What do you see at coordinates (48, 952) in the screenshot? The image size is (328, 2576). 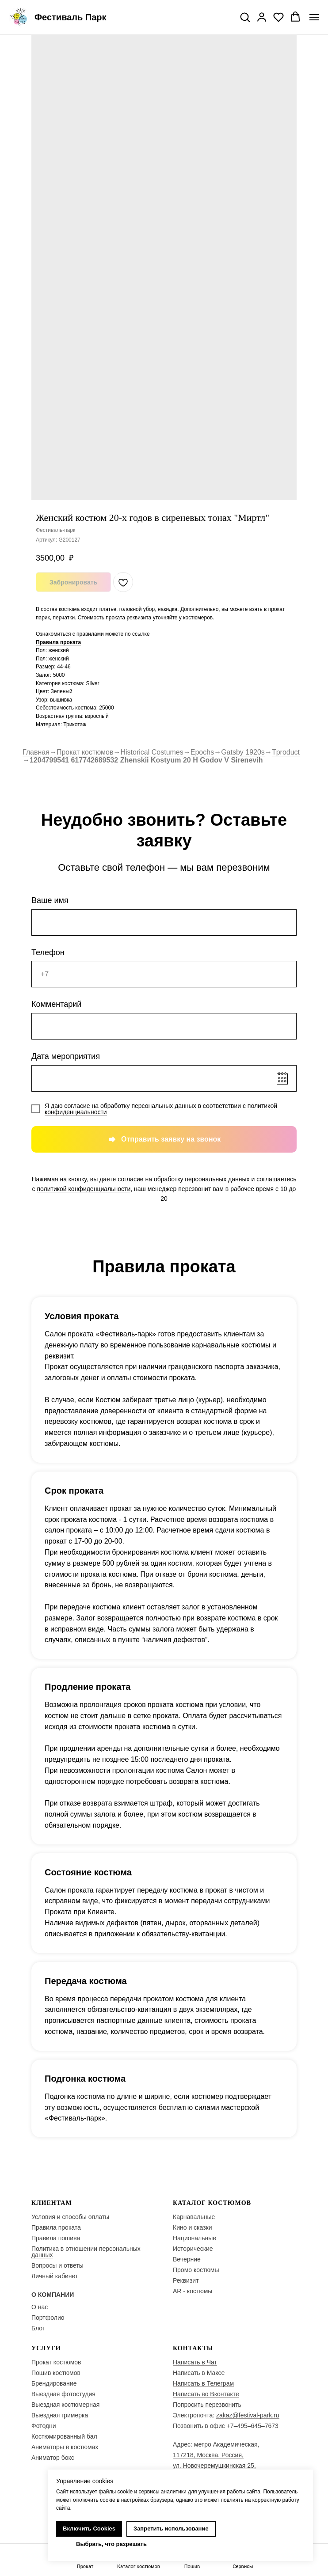 I see `Телефон` at bounding box center [48, 952].